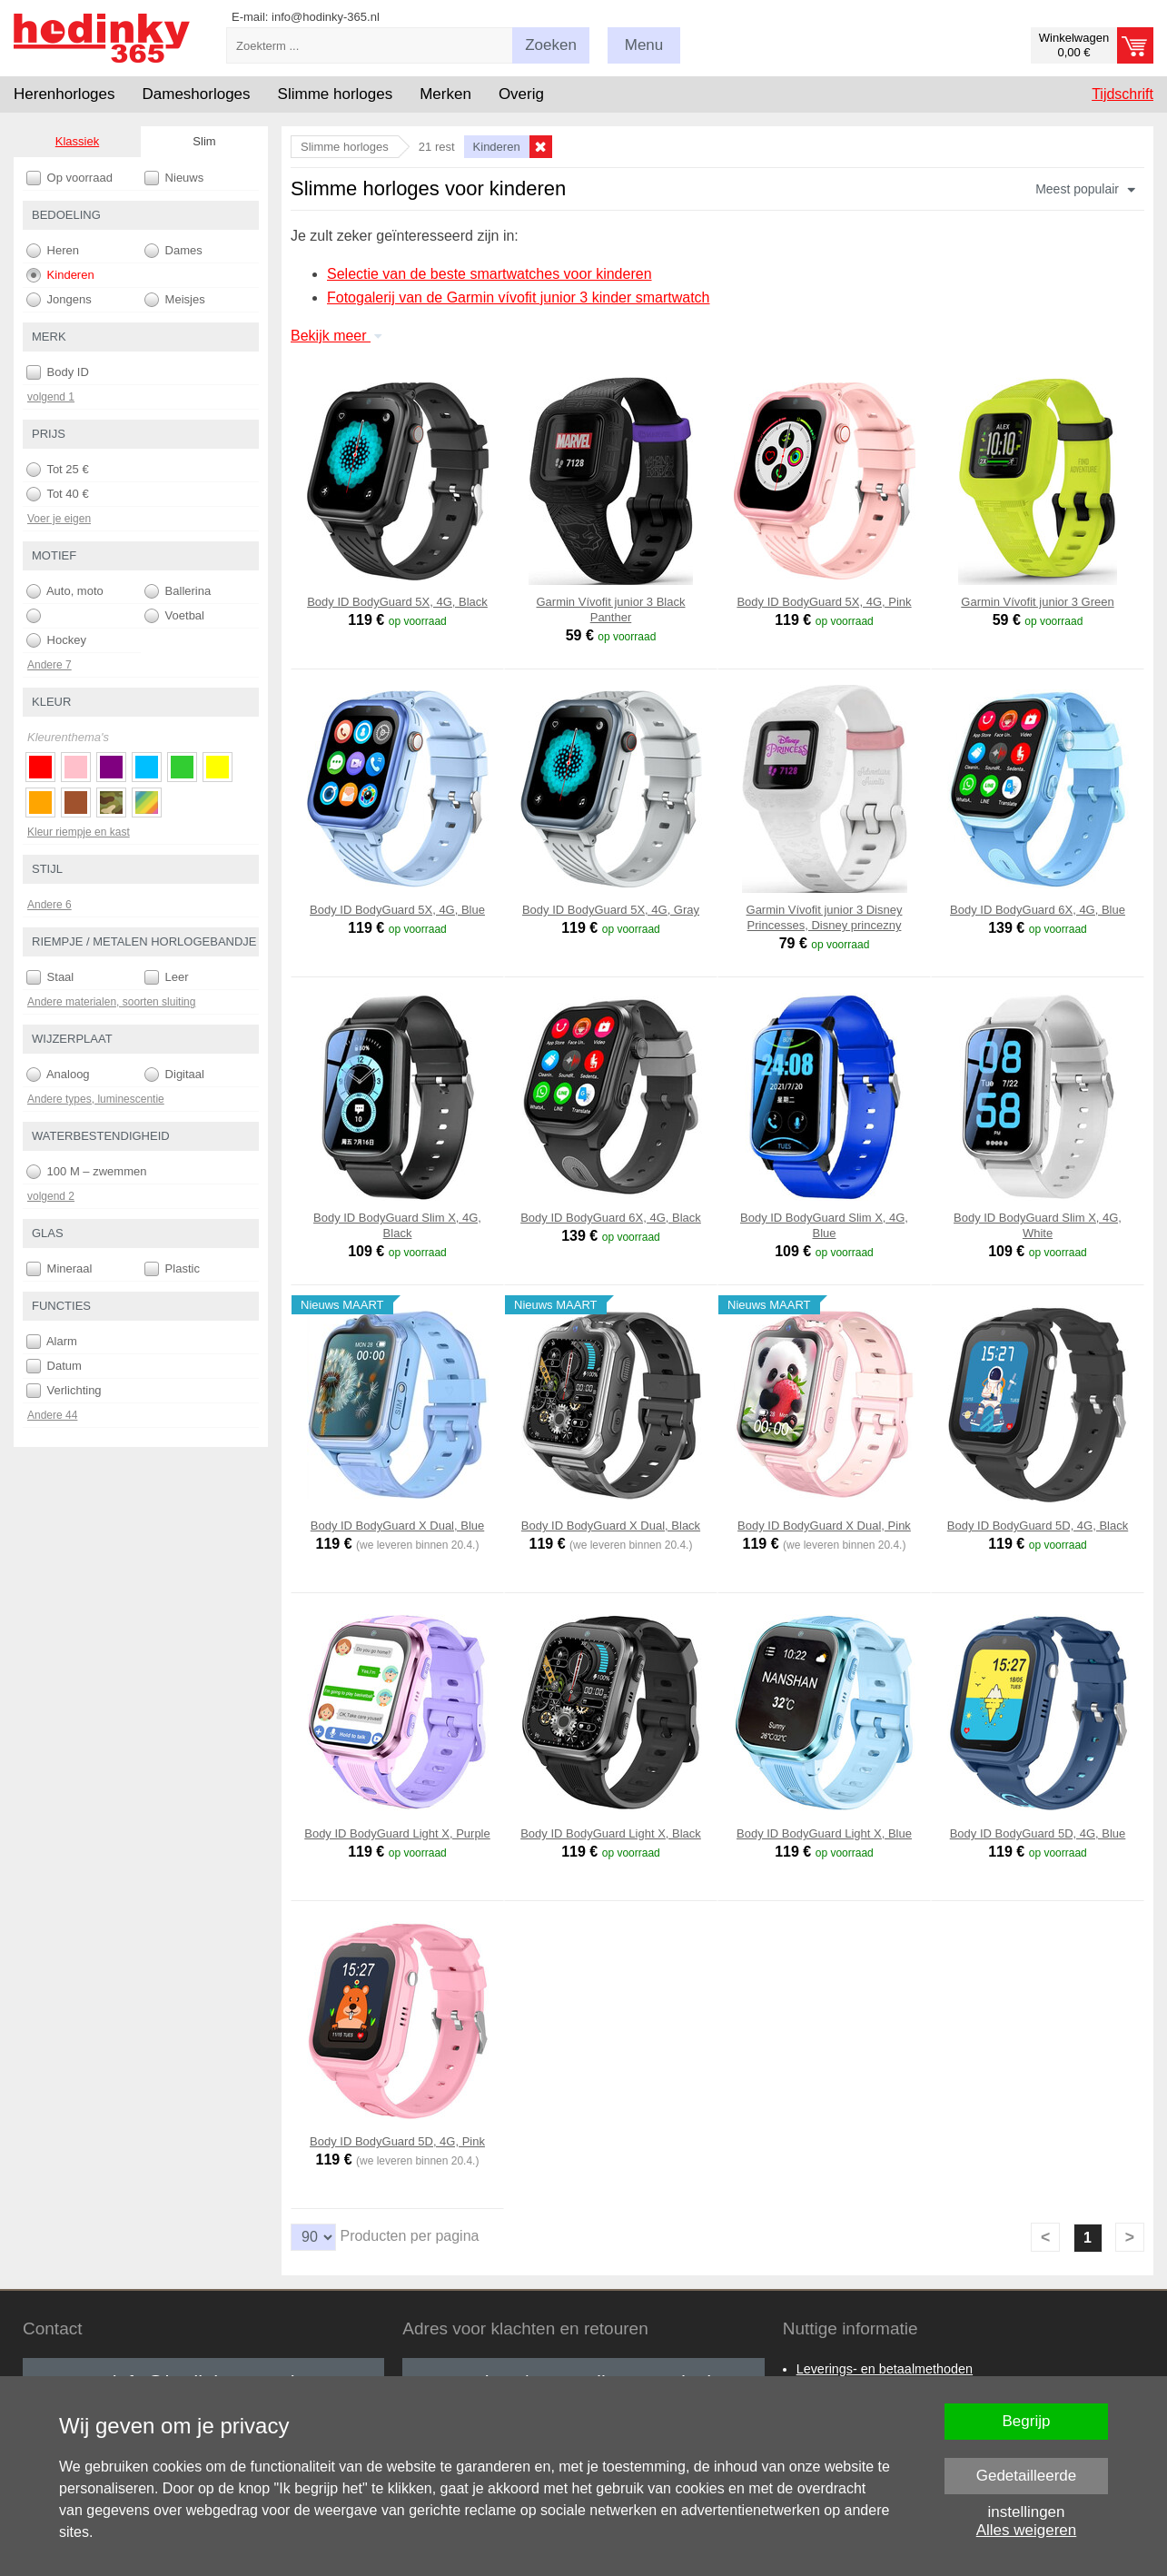  What do you see at coordinates (397, 1833) in the screenshot?
I see `Body ID BodyGuard Light X, Purple` at bounding box center [397, 1833].